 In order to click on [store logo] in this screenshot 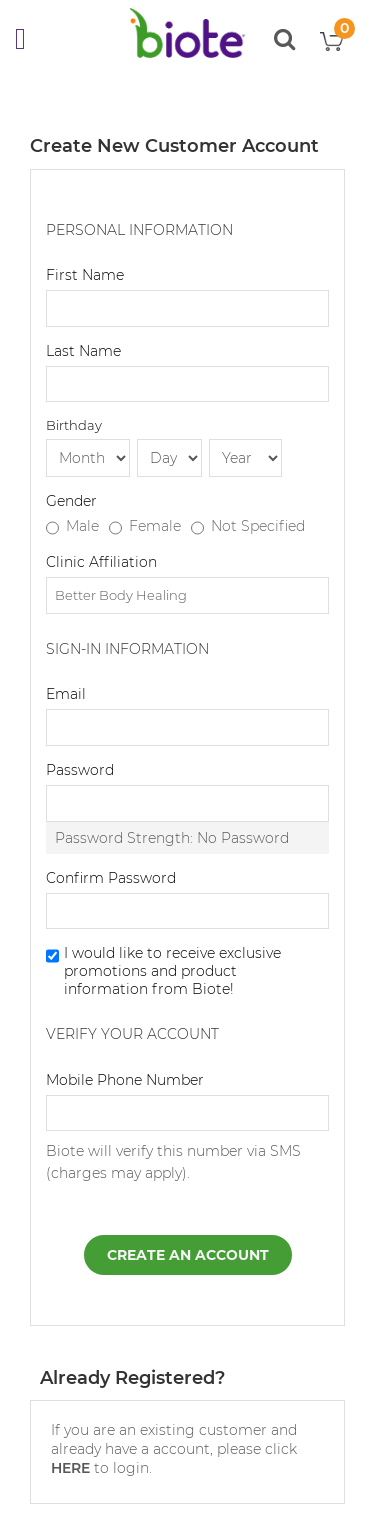, I will do `click(187, 33)`.